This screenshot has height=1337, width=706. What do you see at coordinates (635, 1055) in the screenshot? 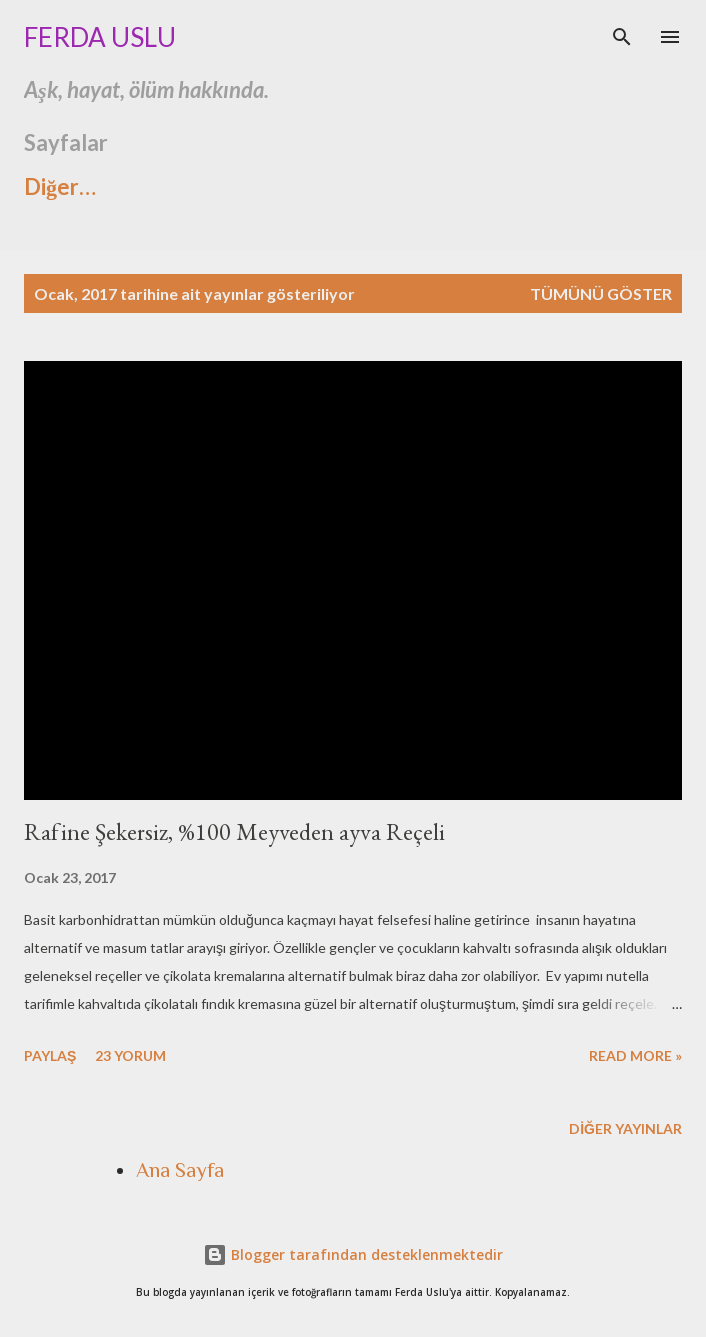
I see `Read more »` at bounding box center [635, 1055].